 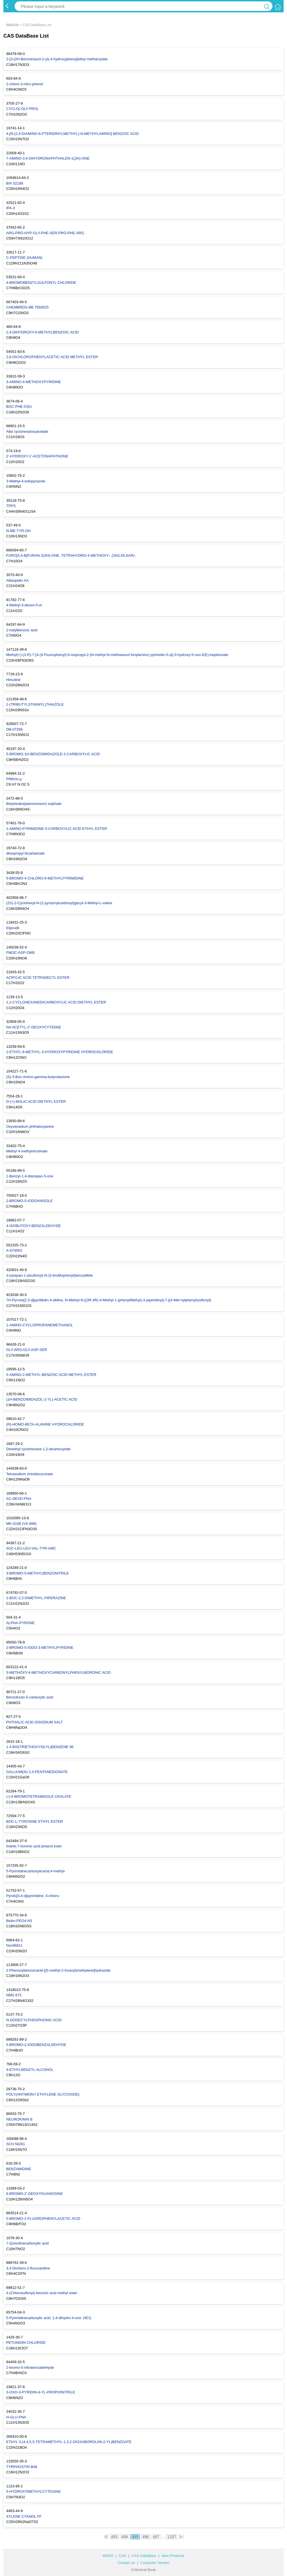 I want to click on 3-AMINO-4-METHOXYPYRIDINE, so click(x=33, y=382).